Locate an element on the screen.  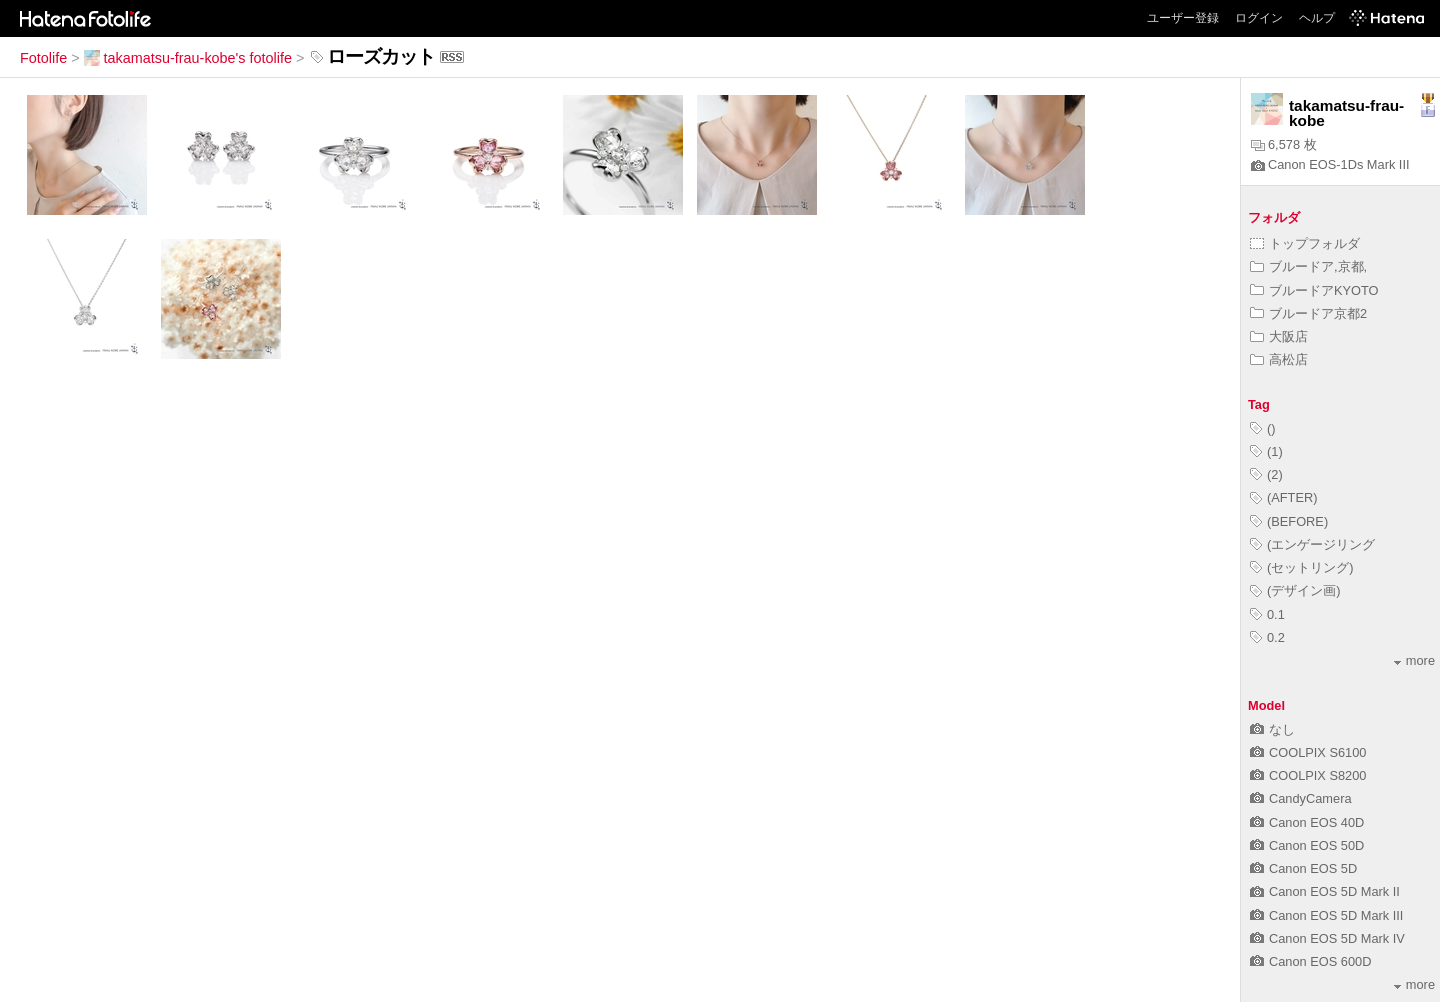
more is located at coordinates (1414, 660).